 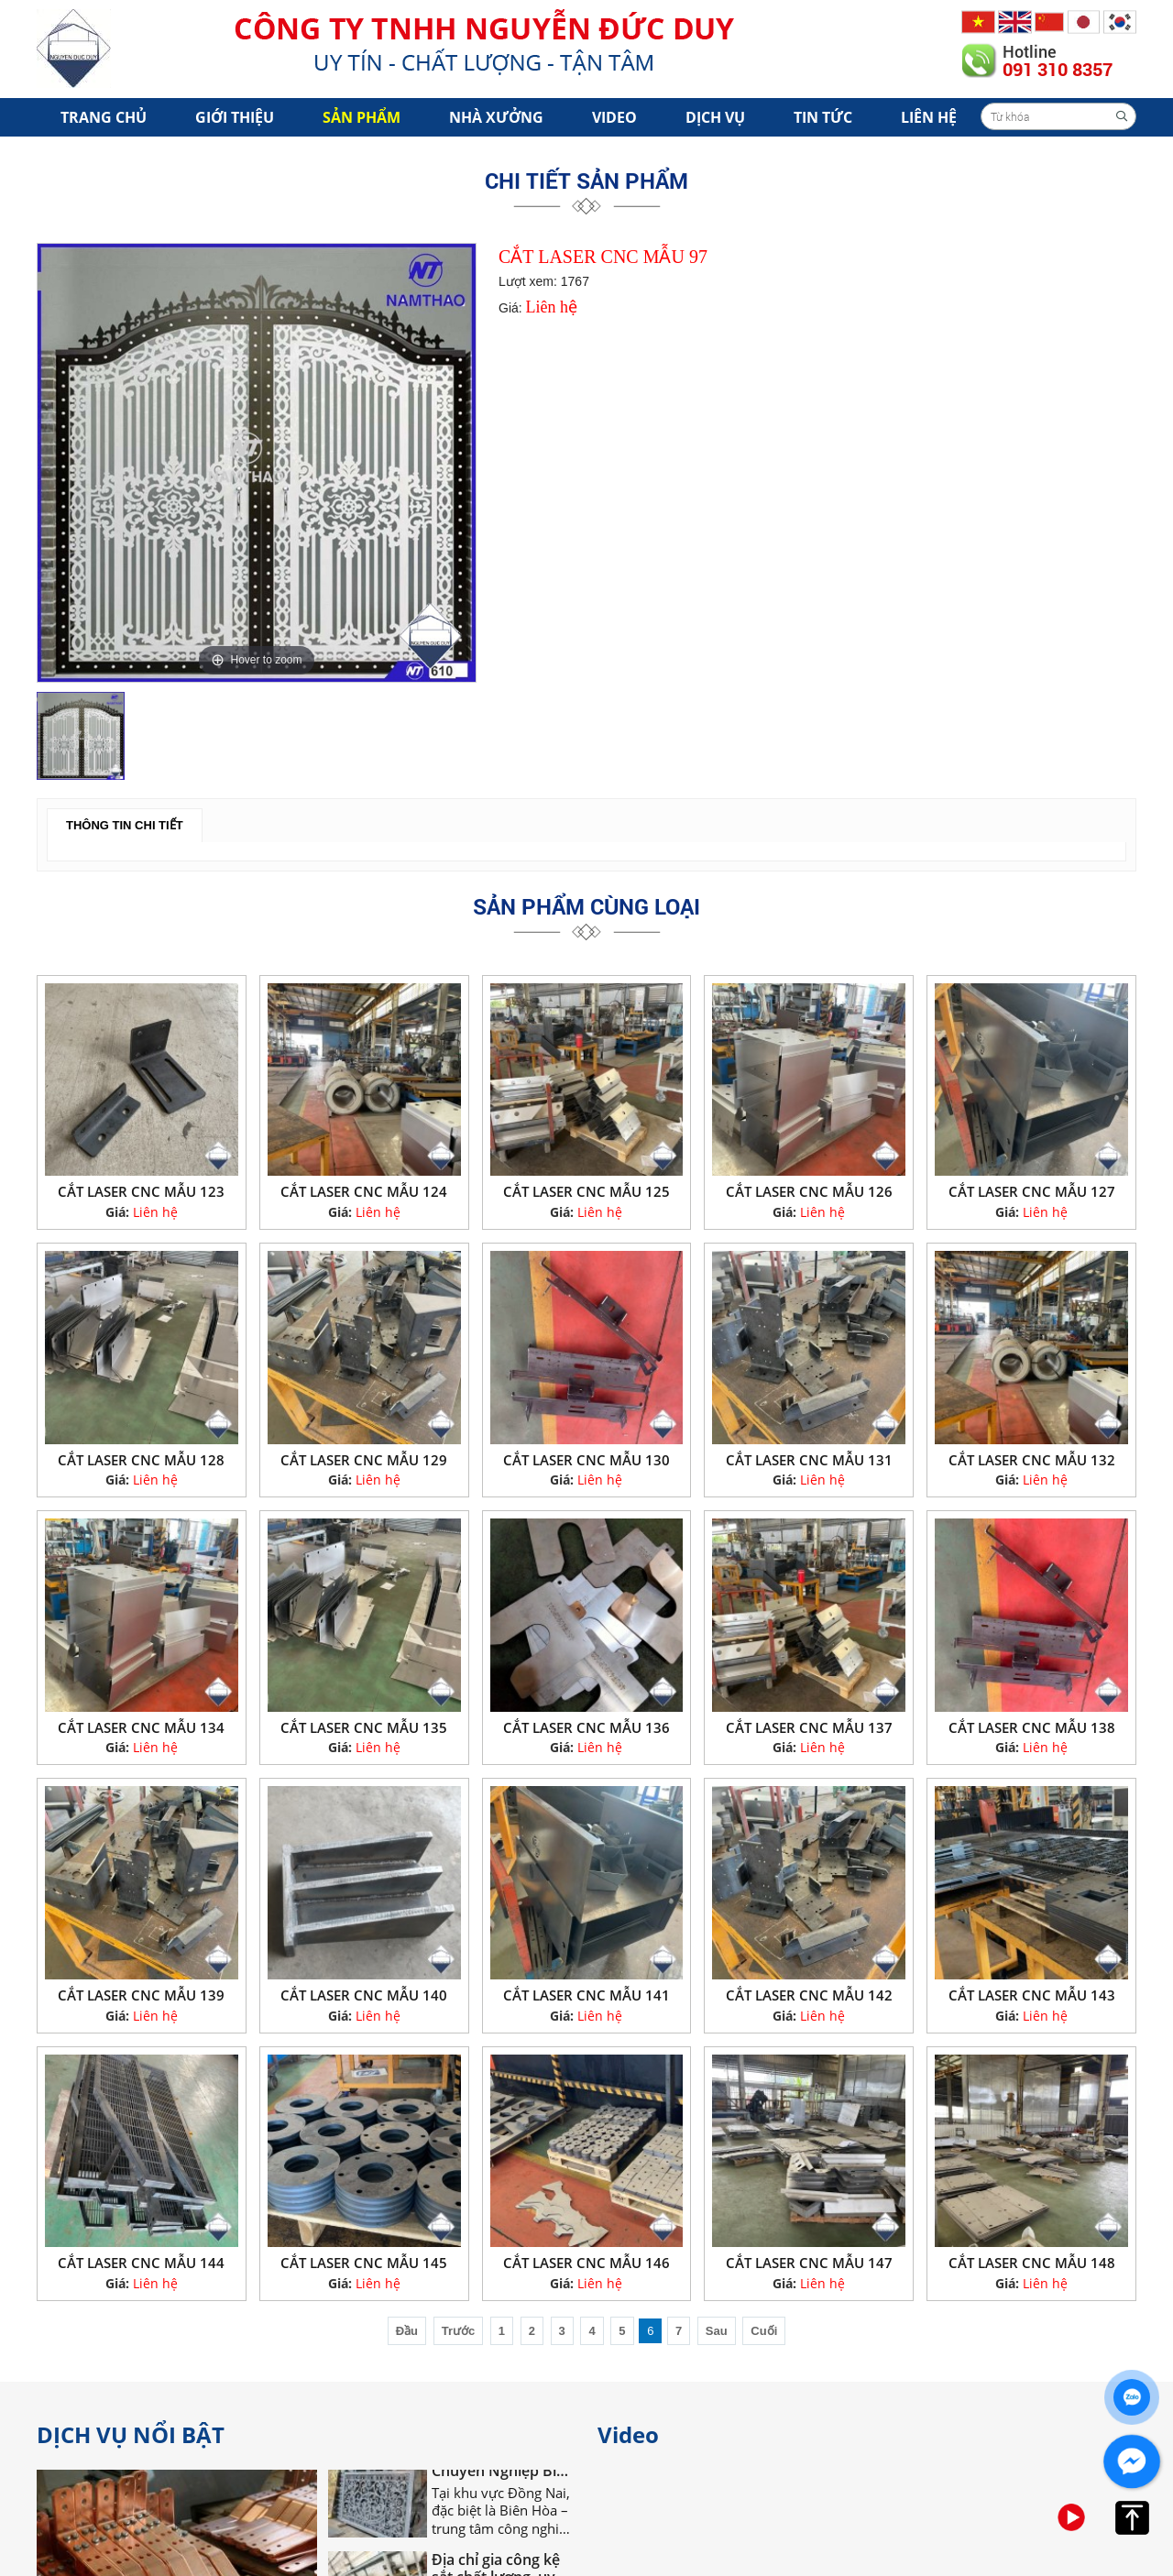 What do you see at coordinates (764, 2331) in the screenshot?
I see `Cuối` at bounding box center [764, 2331].